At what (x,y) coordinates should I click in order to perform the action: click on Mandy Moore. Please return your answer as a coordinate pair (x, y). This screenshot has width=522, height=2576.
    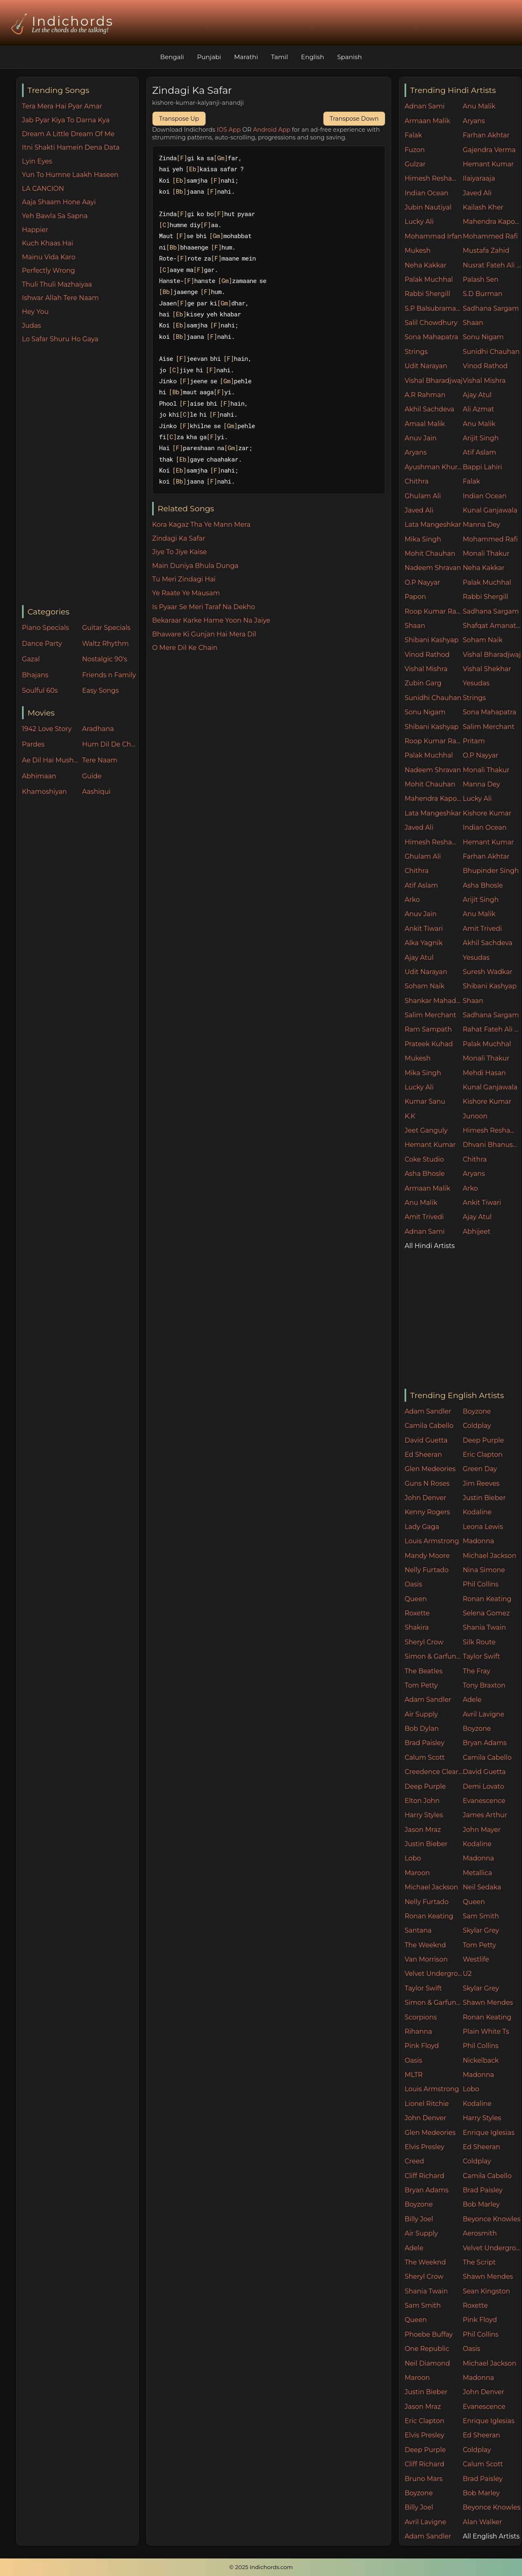
    Looking at the image, I should click on (427, 1556).